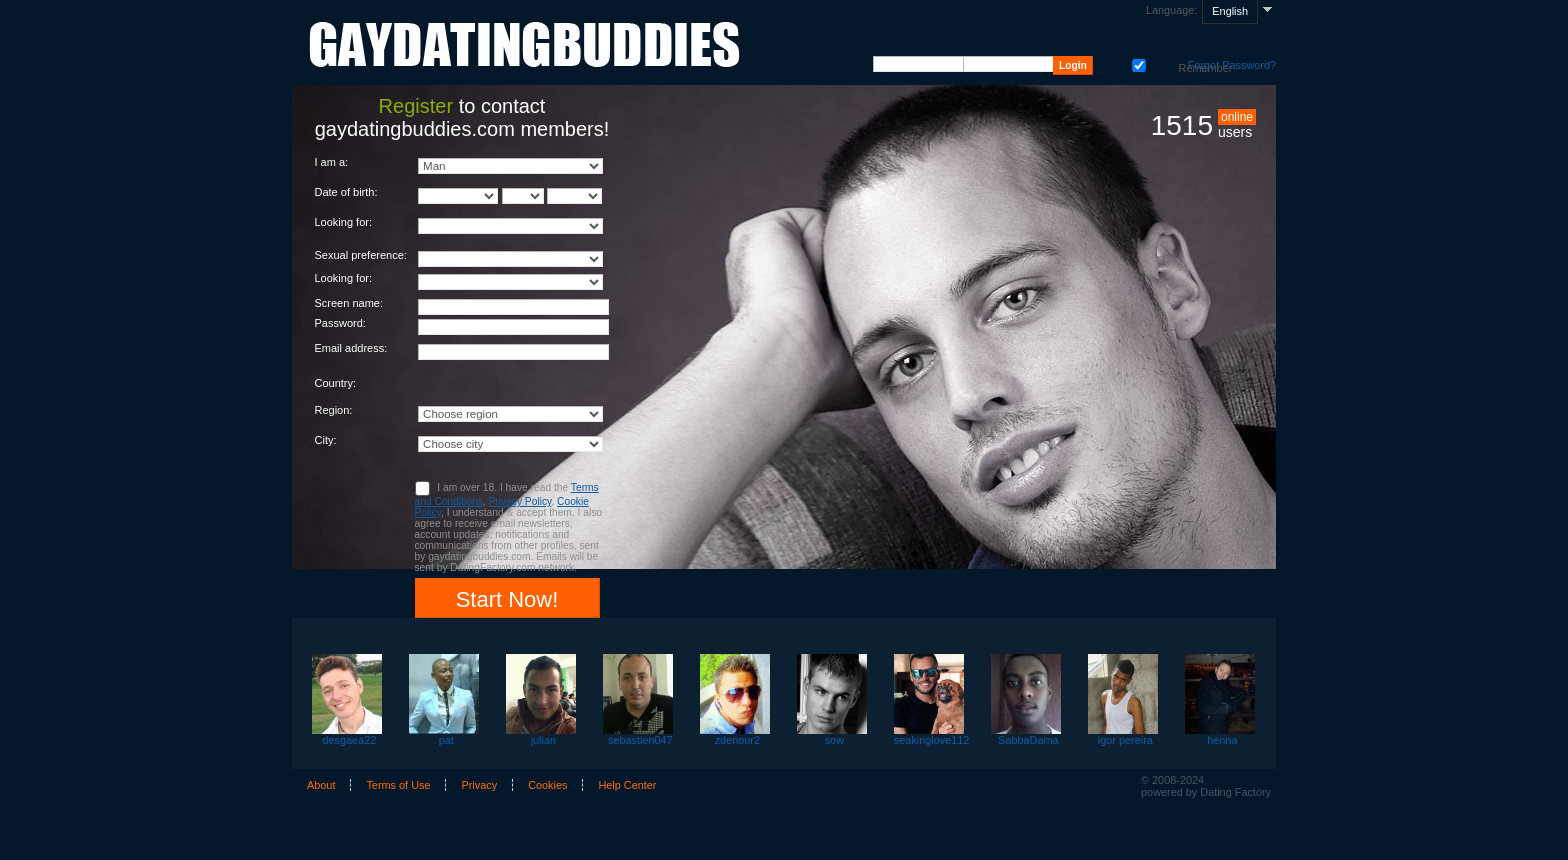  I want to click on desgaea22, so click(349, 740).